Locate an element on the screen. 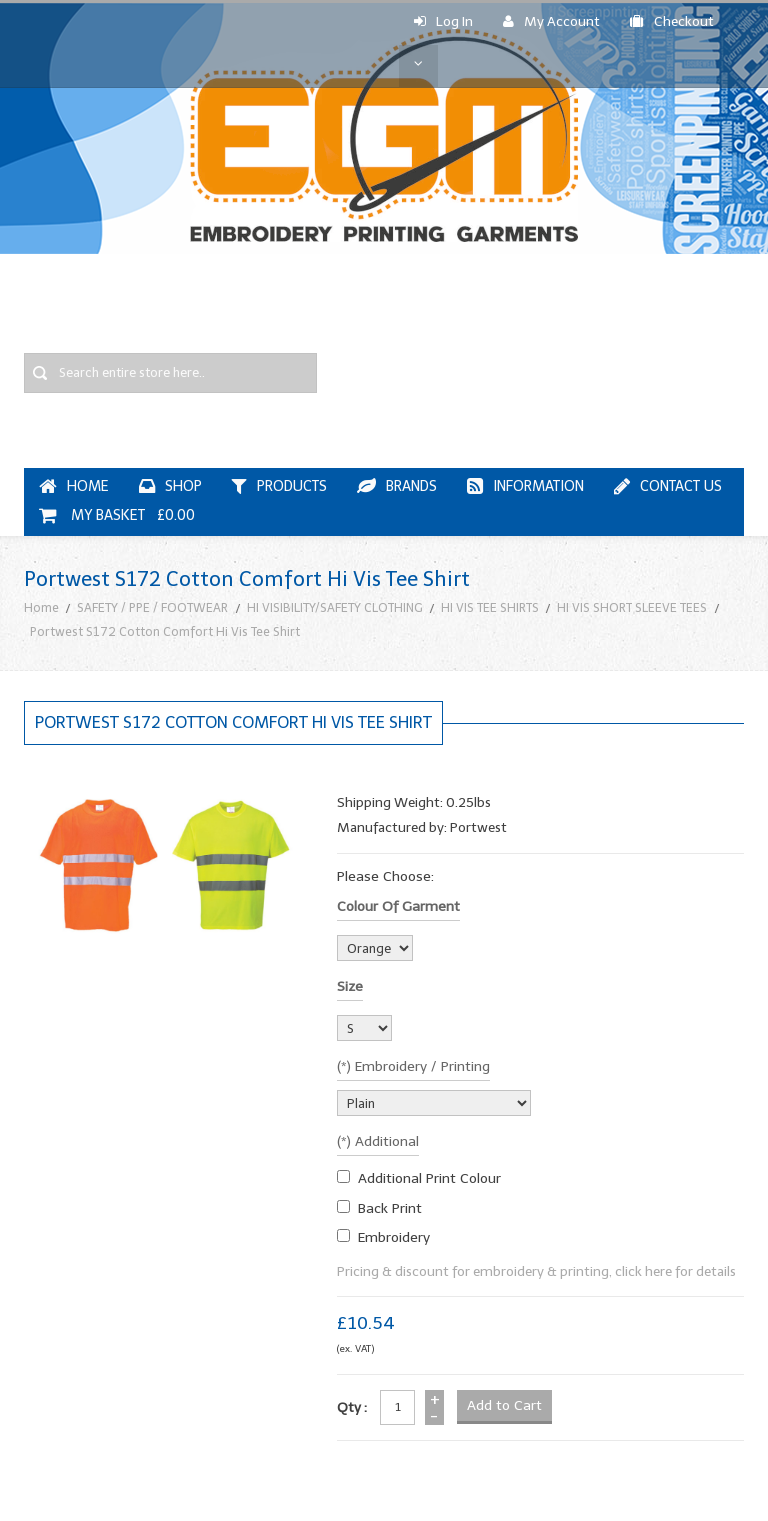 The height and width of the screenshot is (1521, 768). SAFETY / PPE / FOOTWEAR is located at coordinates (152, 607).